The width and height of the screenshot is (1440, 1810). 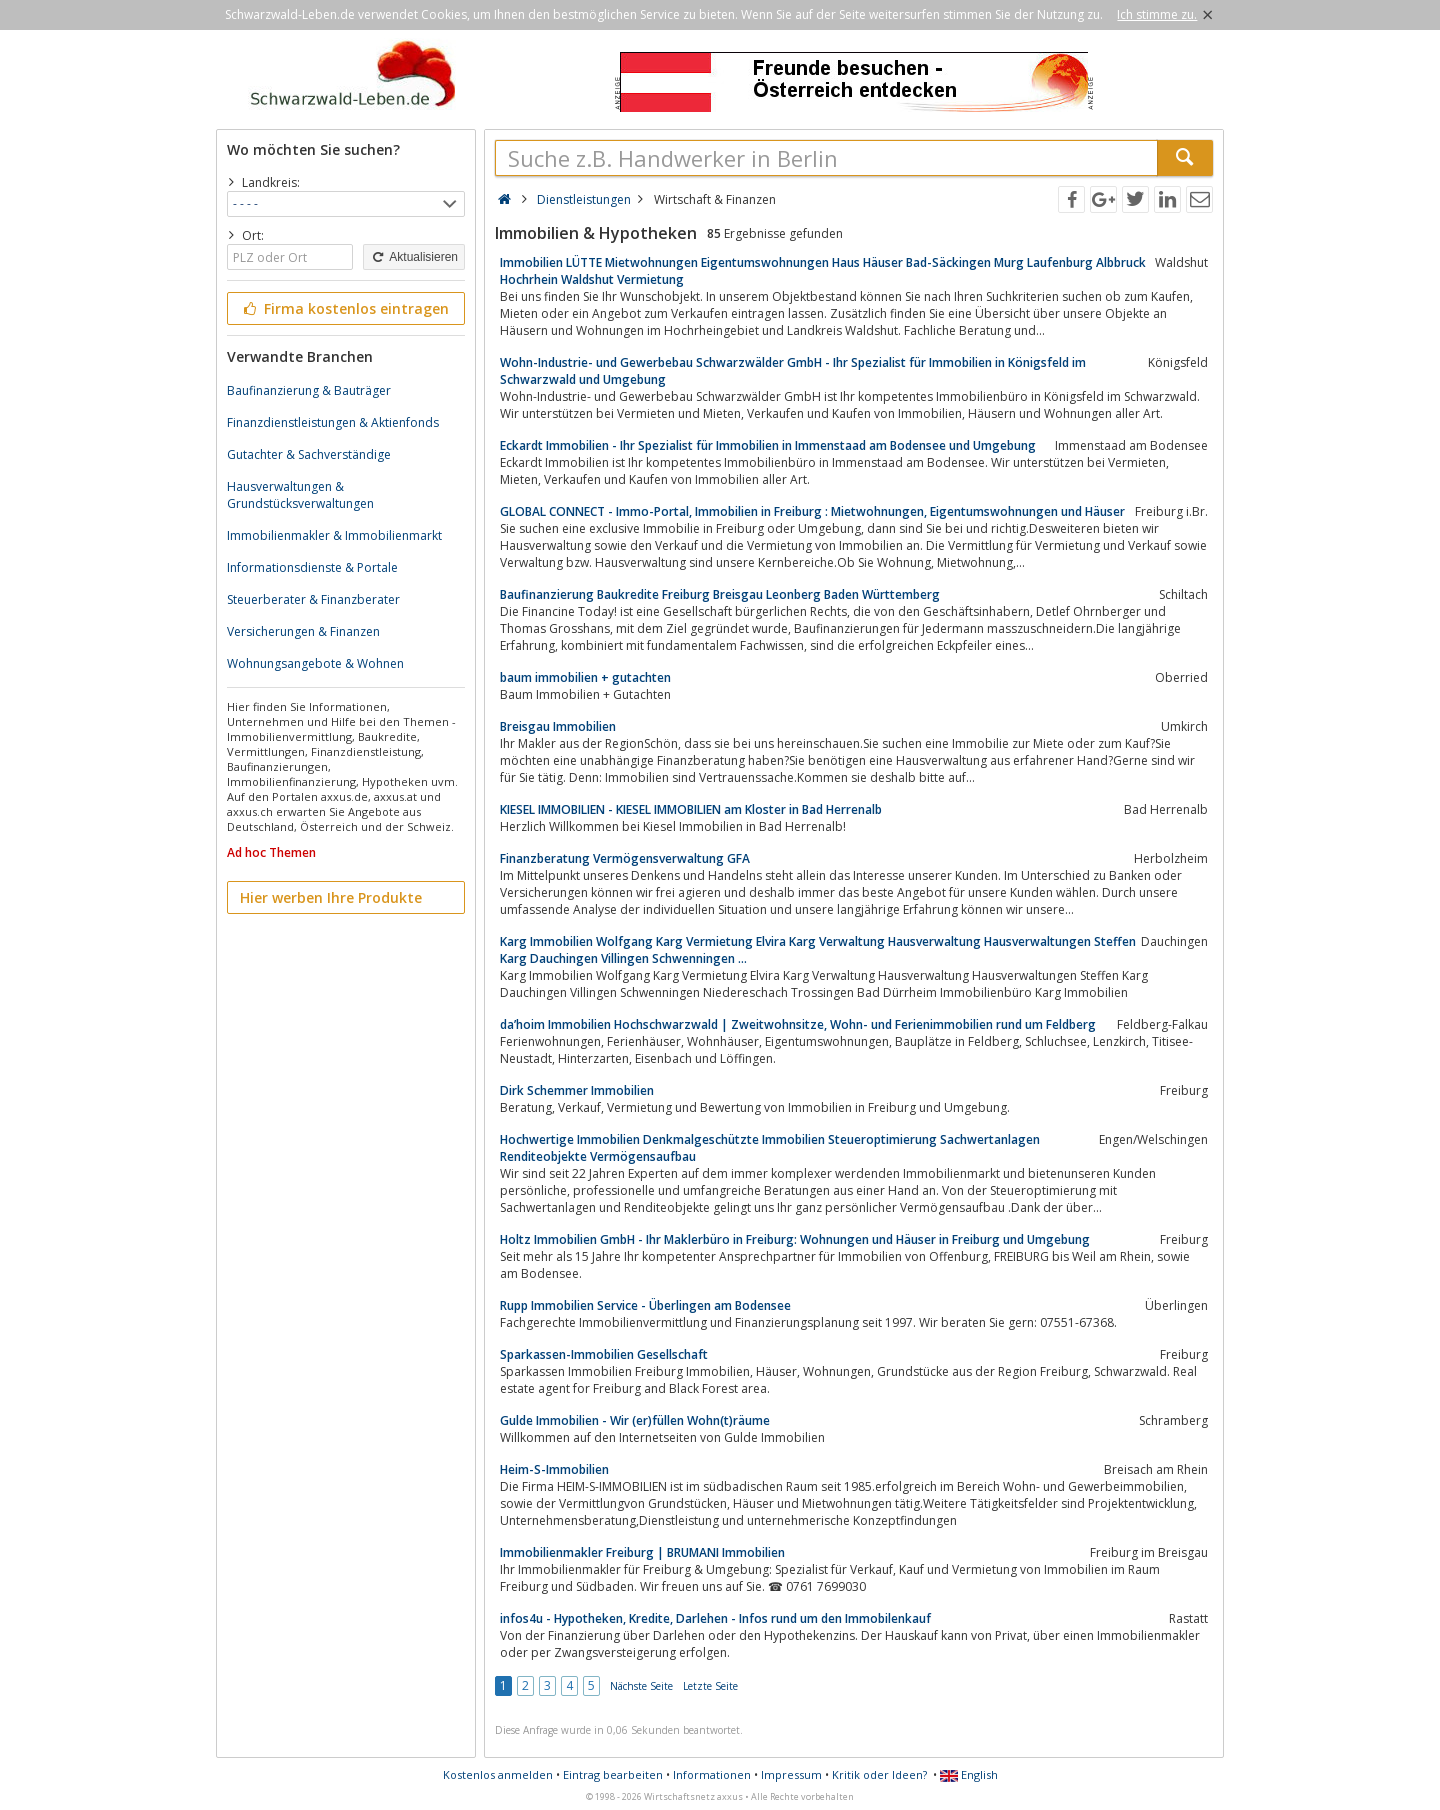 What do you see at coordinates (303, 631) in the screenshot?
I see `Versicherungen & Finanzen` at bounding box center [303, 631].